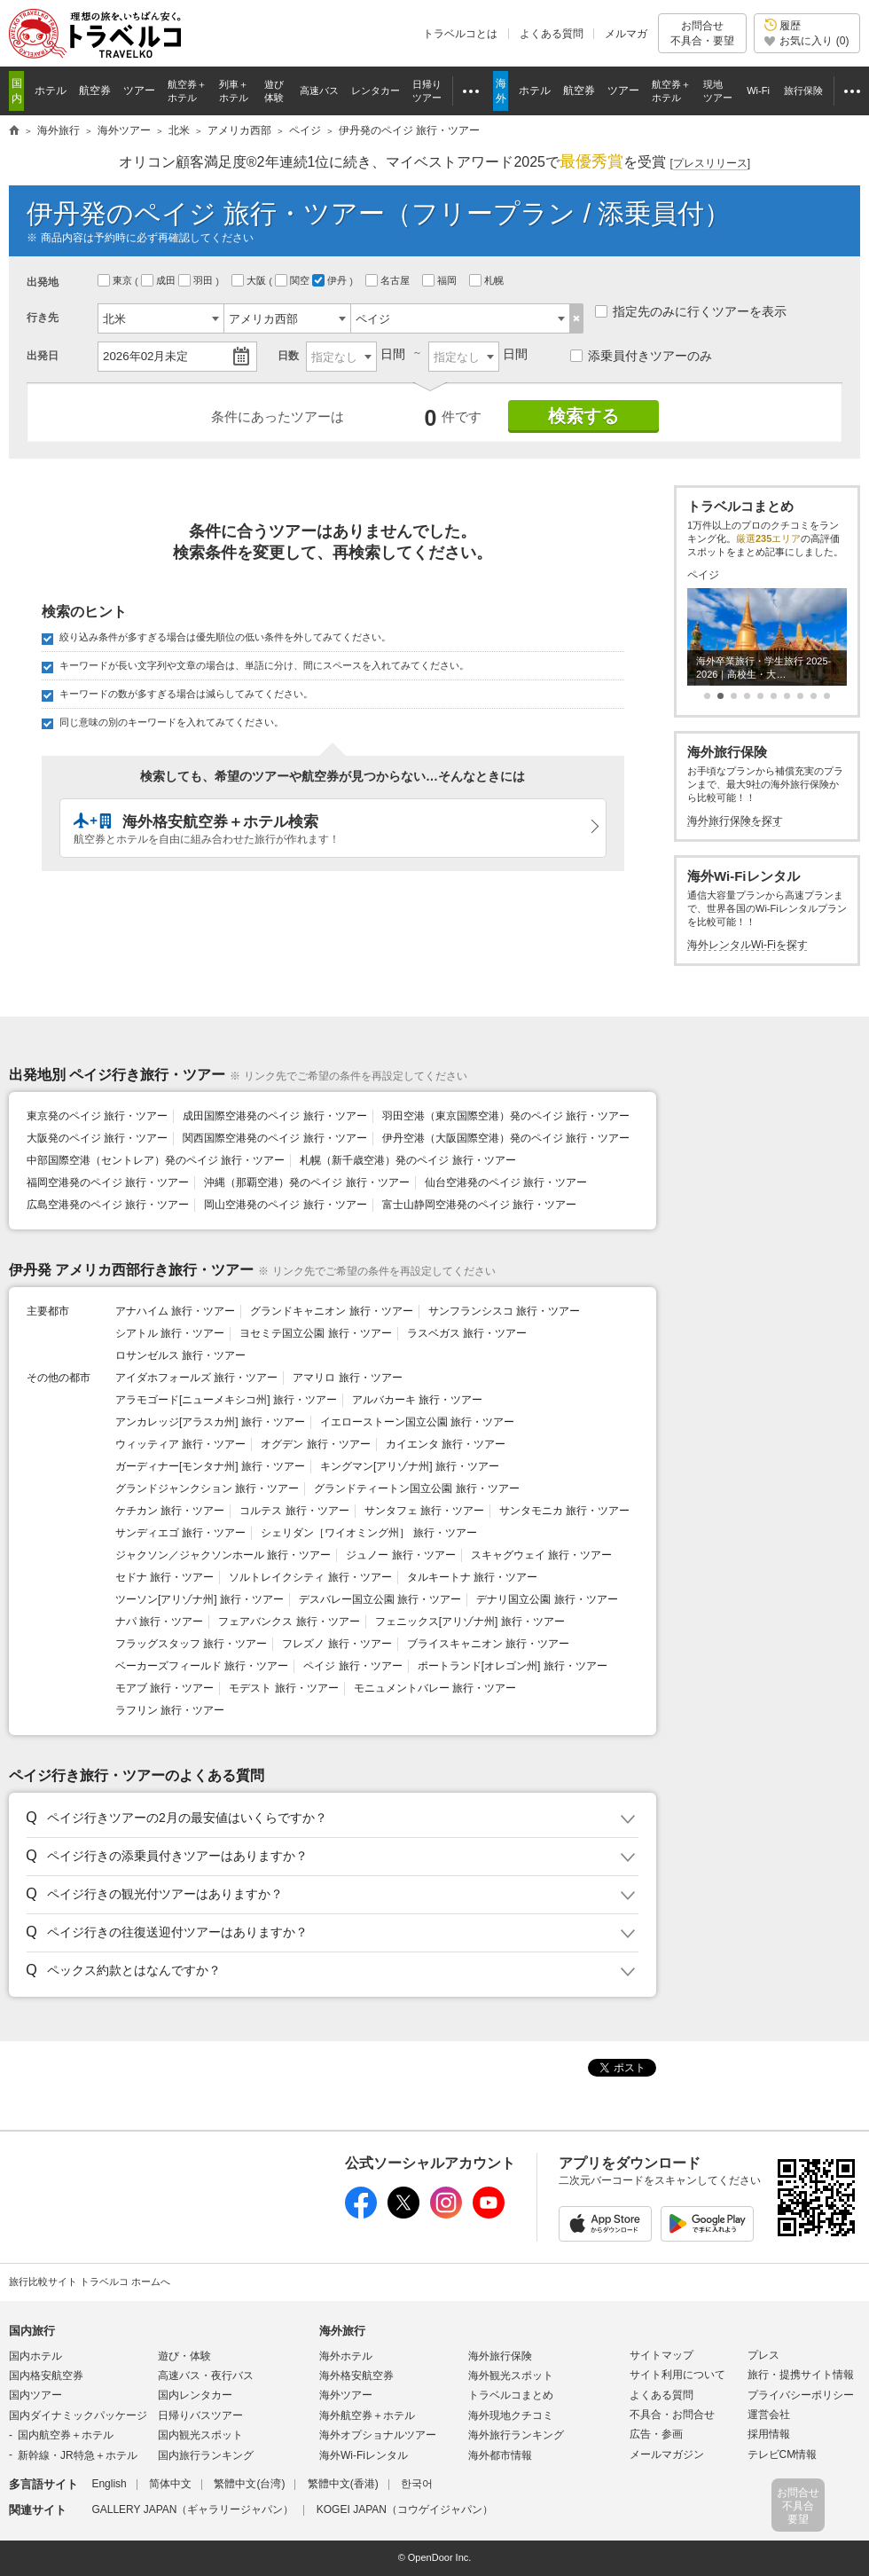 The width and height of the screenshot is (869, 2576). I want to click on デナリ国立公園 旅行・ツアー, so click(546, 1599).